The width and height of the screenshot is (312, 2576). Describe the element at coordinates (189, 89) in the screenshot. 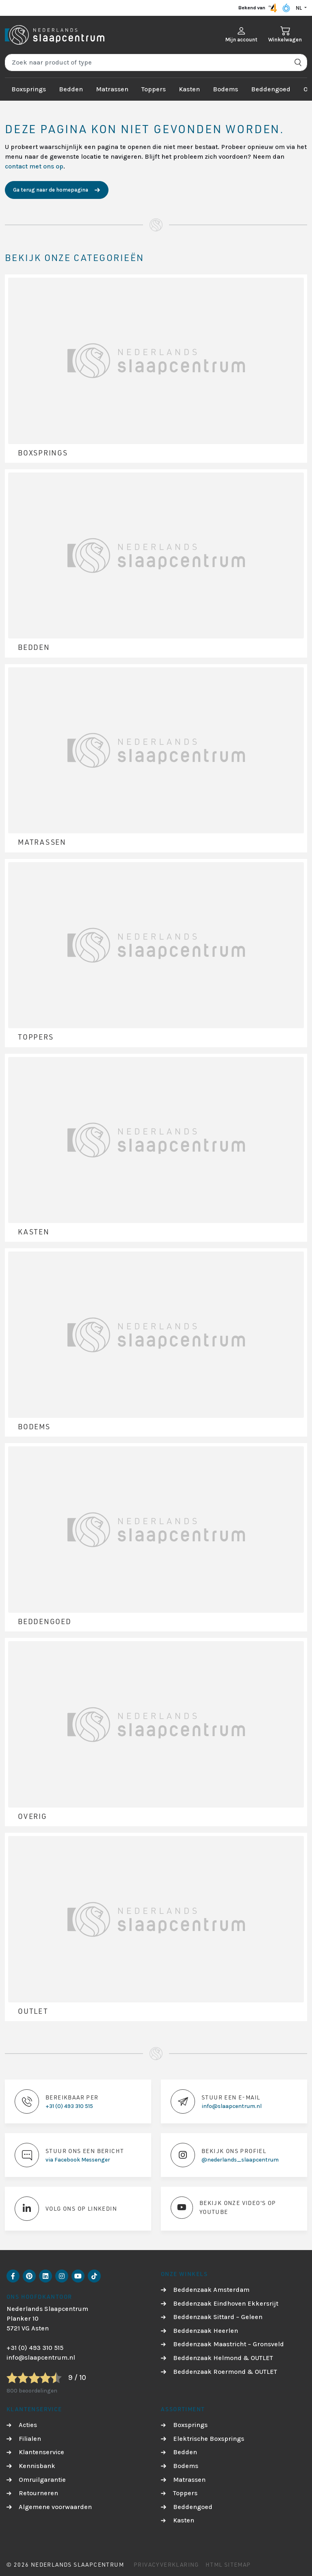

I see `Kasten` at that location.